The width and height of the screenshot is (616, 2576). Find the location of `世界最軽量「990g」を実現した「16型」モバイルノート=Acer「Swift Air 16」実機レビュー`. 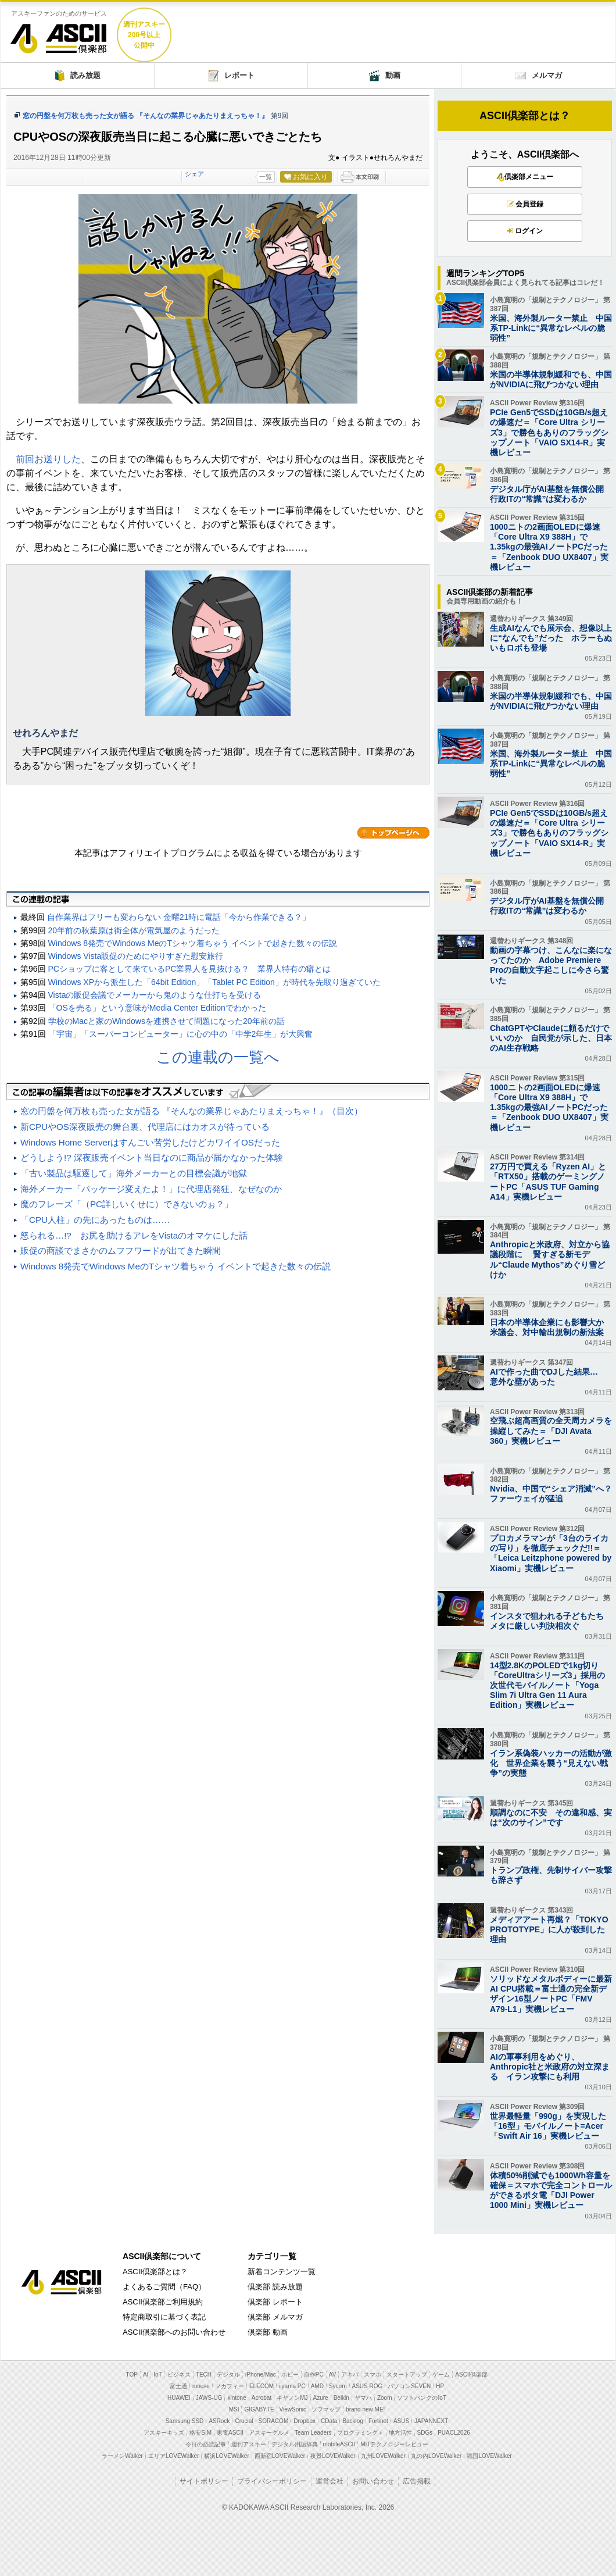

世界最軽量「990g」を実現した「16型」モバイルノート=Acer「Swift Air 16」実機レビュー is located at coordinates (548, 2125).